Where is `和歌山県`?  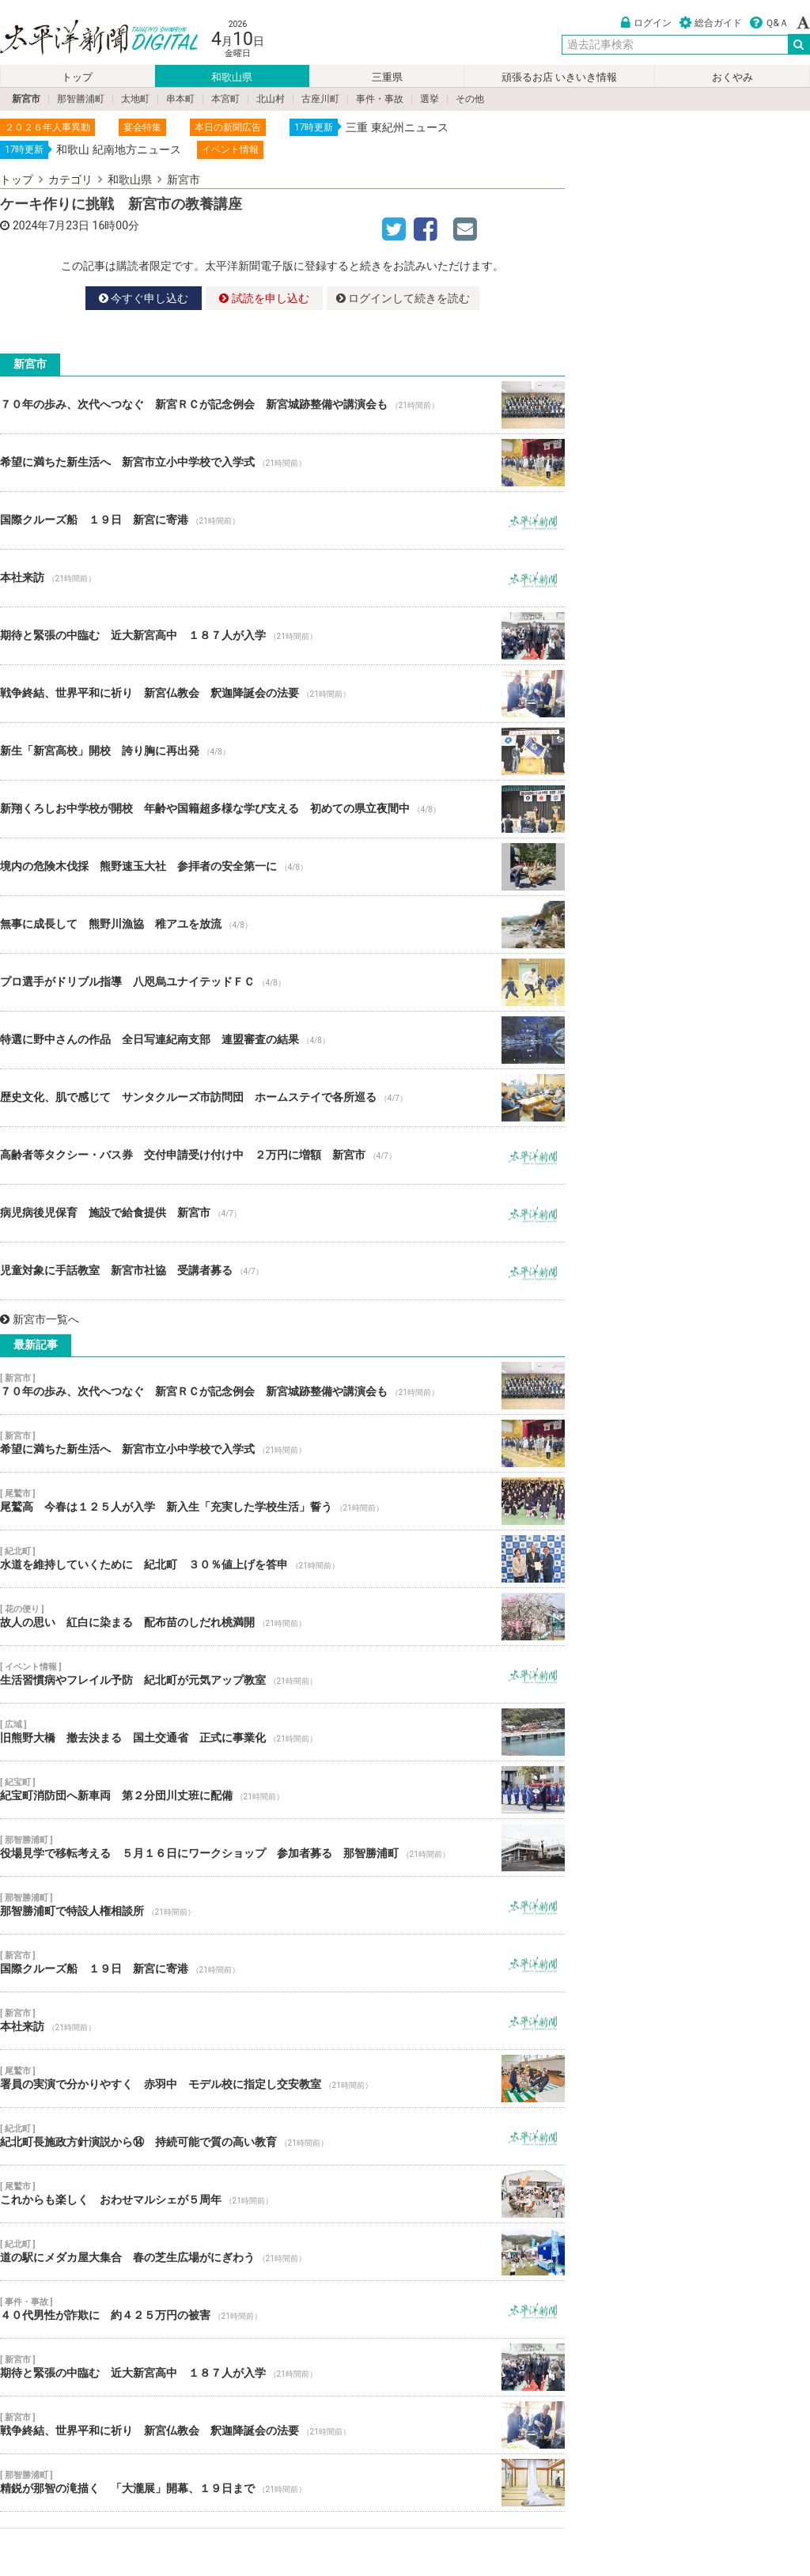 和歌山県 is located at coordinates (231, 77).